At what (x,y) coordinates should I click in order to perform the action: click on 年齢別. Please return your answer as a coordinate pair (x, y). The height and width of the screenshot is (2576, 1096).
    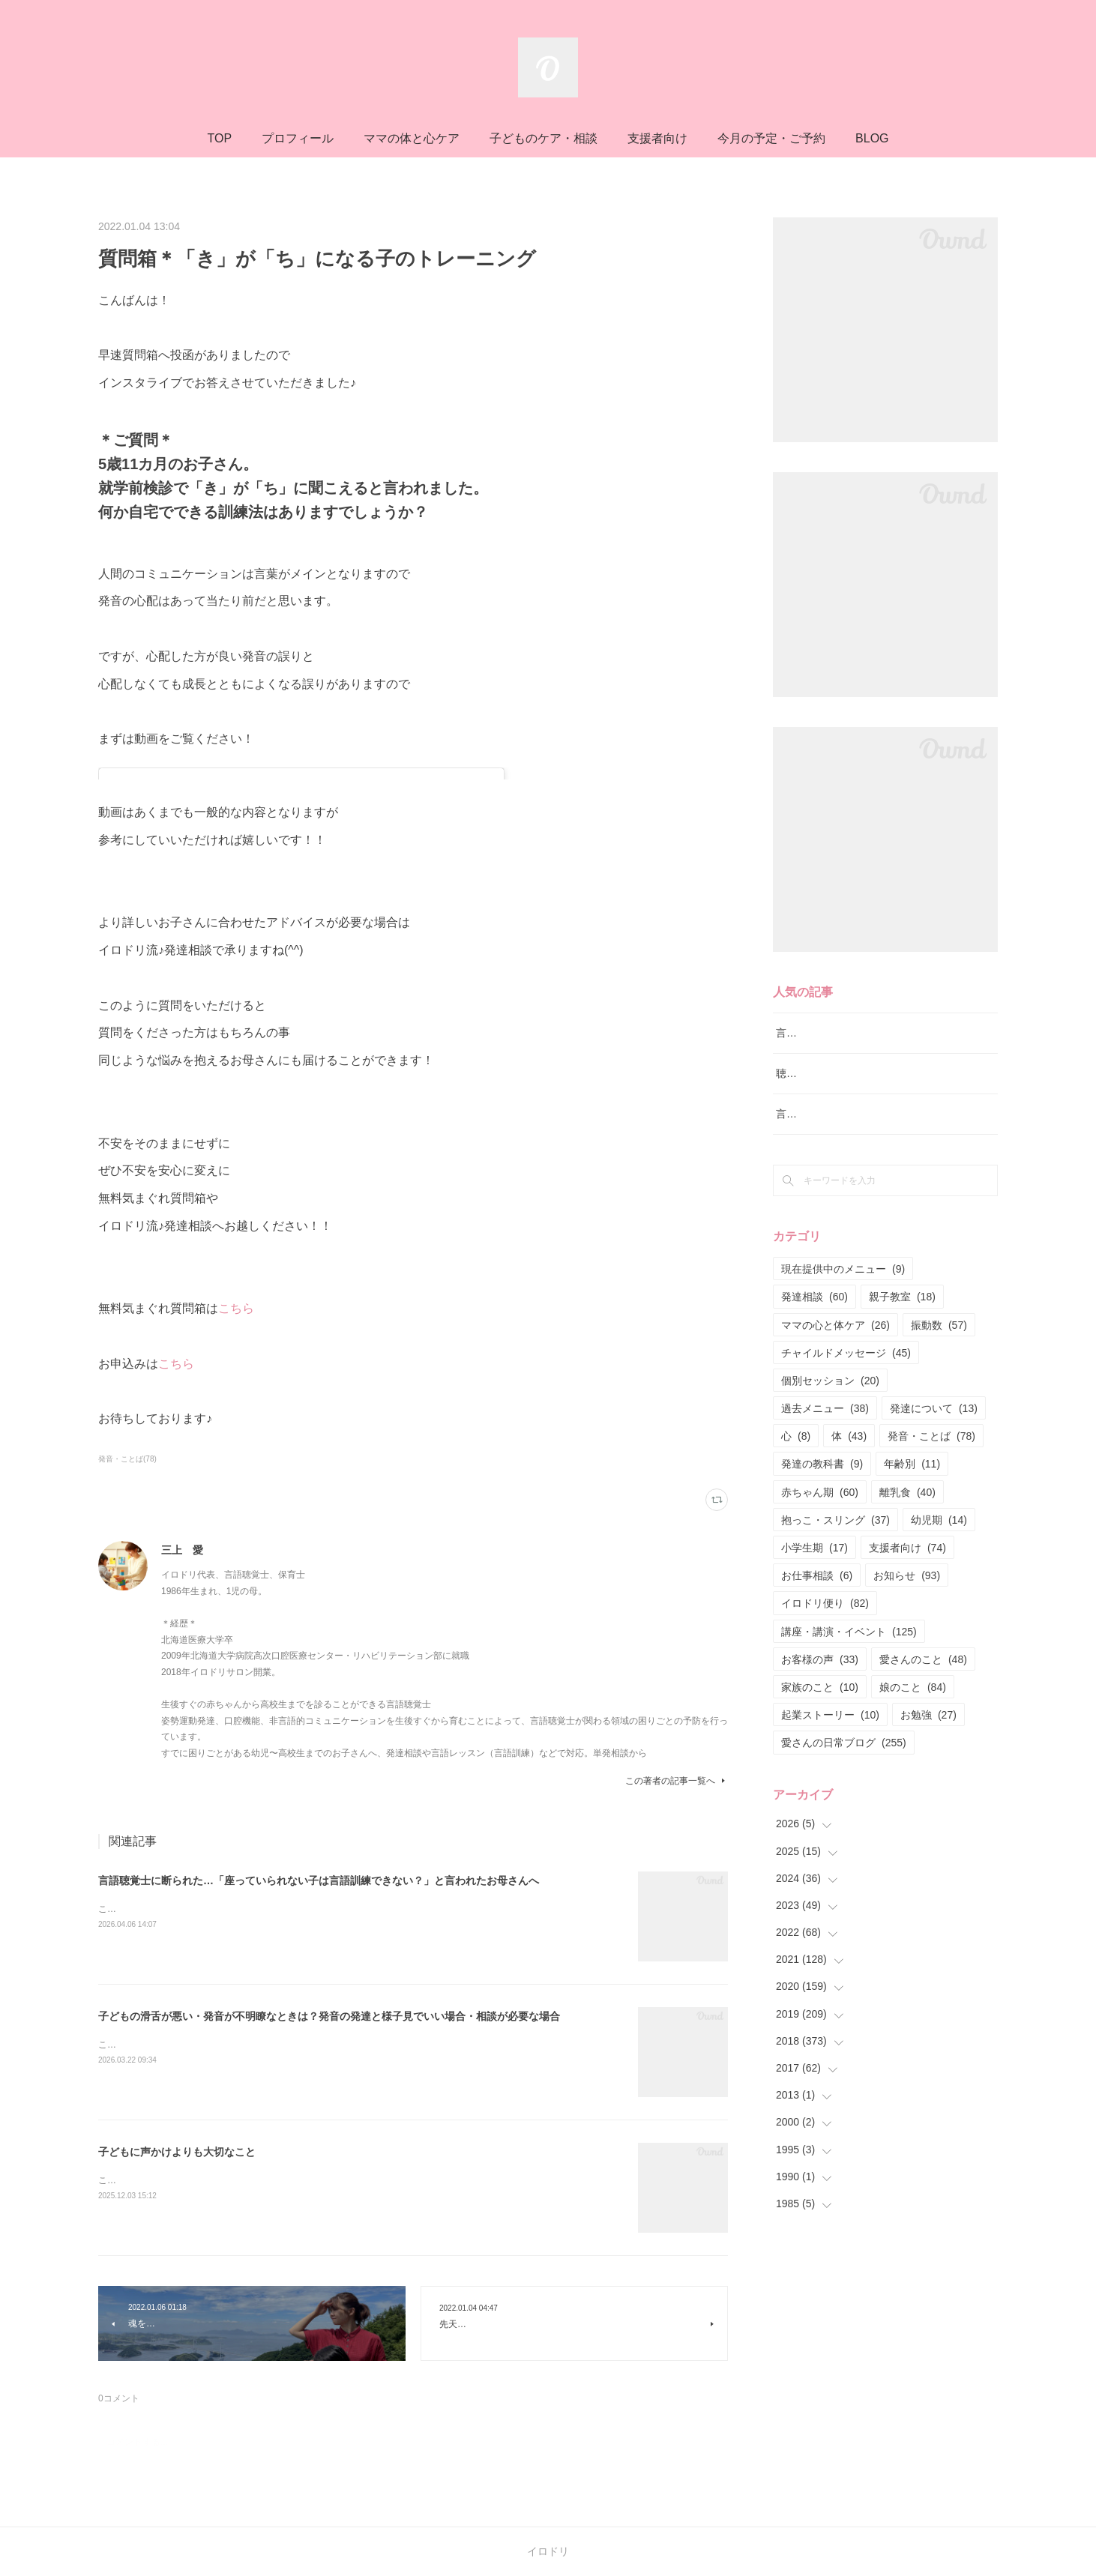
    Looking at the image, I should click on (912, 1502).